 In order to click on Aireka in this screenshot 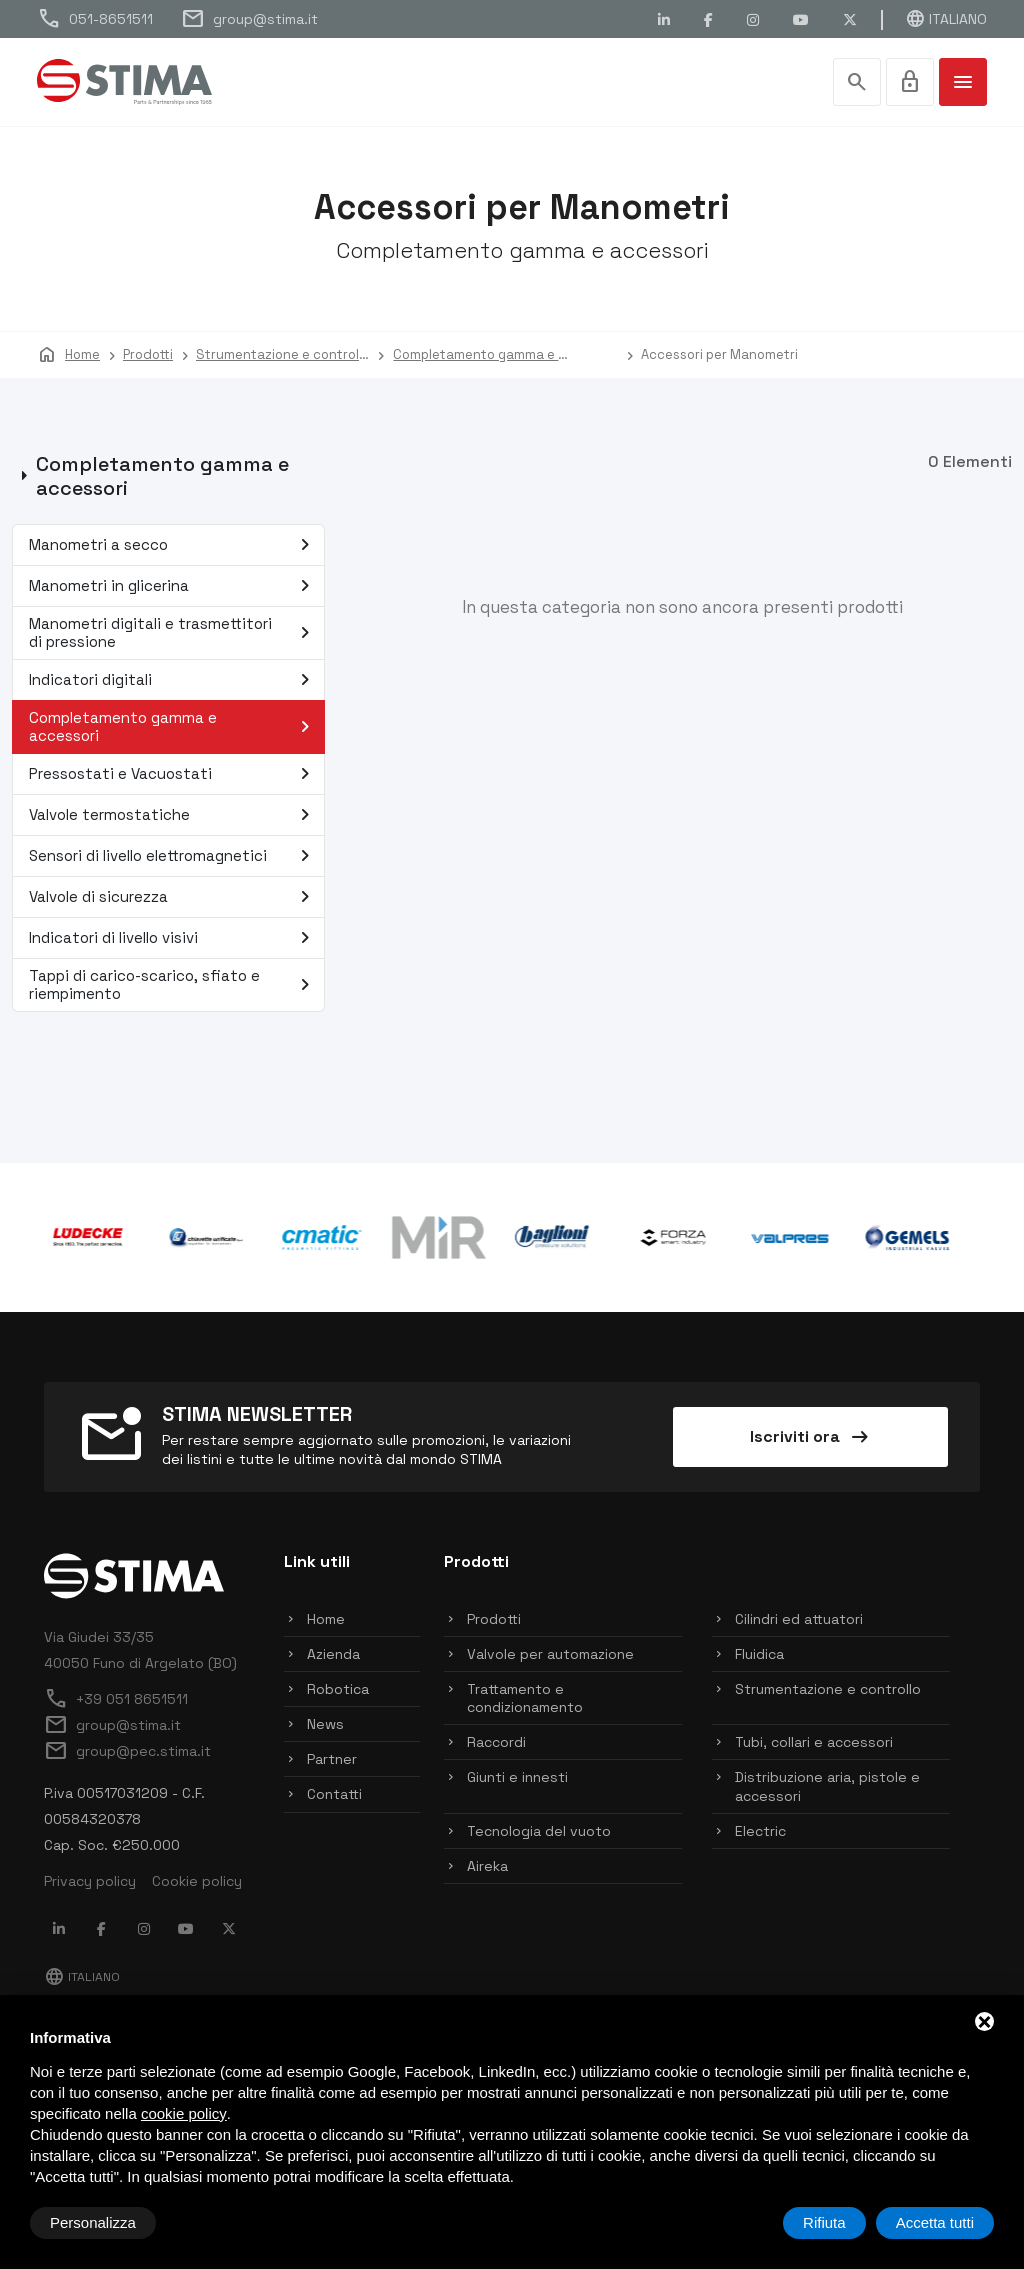, I will do `click(487, 1868)`.